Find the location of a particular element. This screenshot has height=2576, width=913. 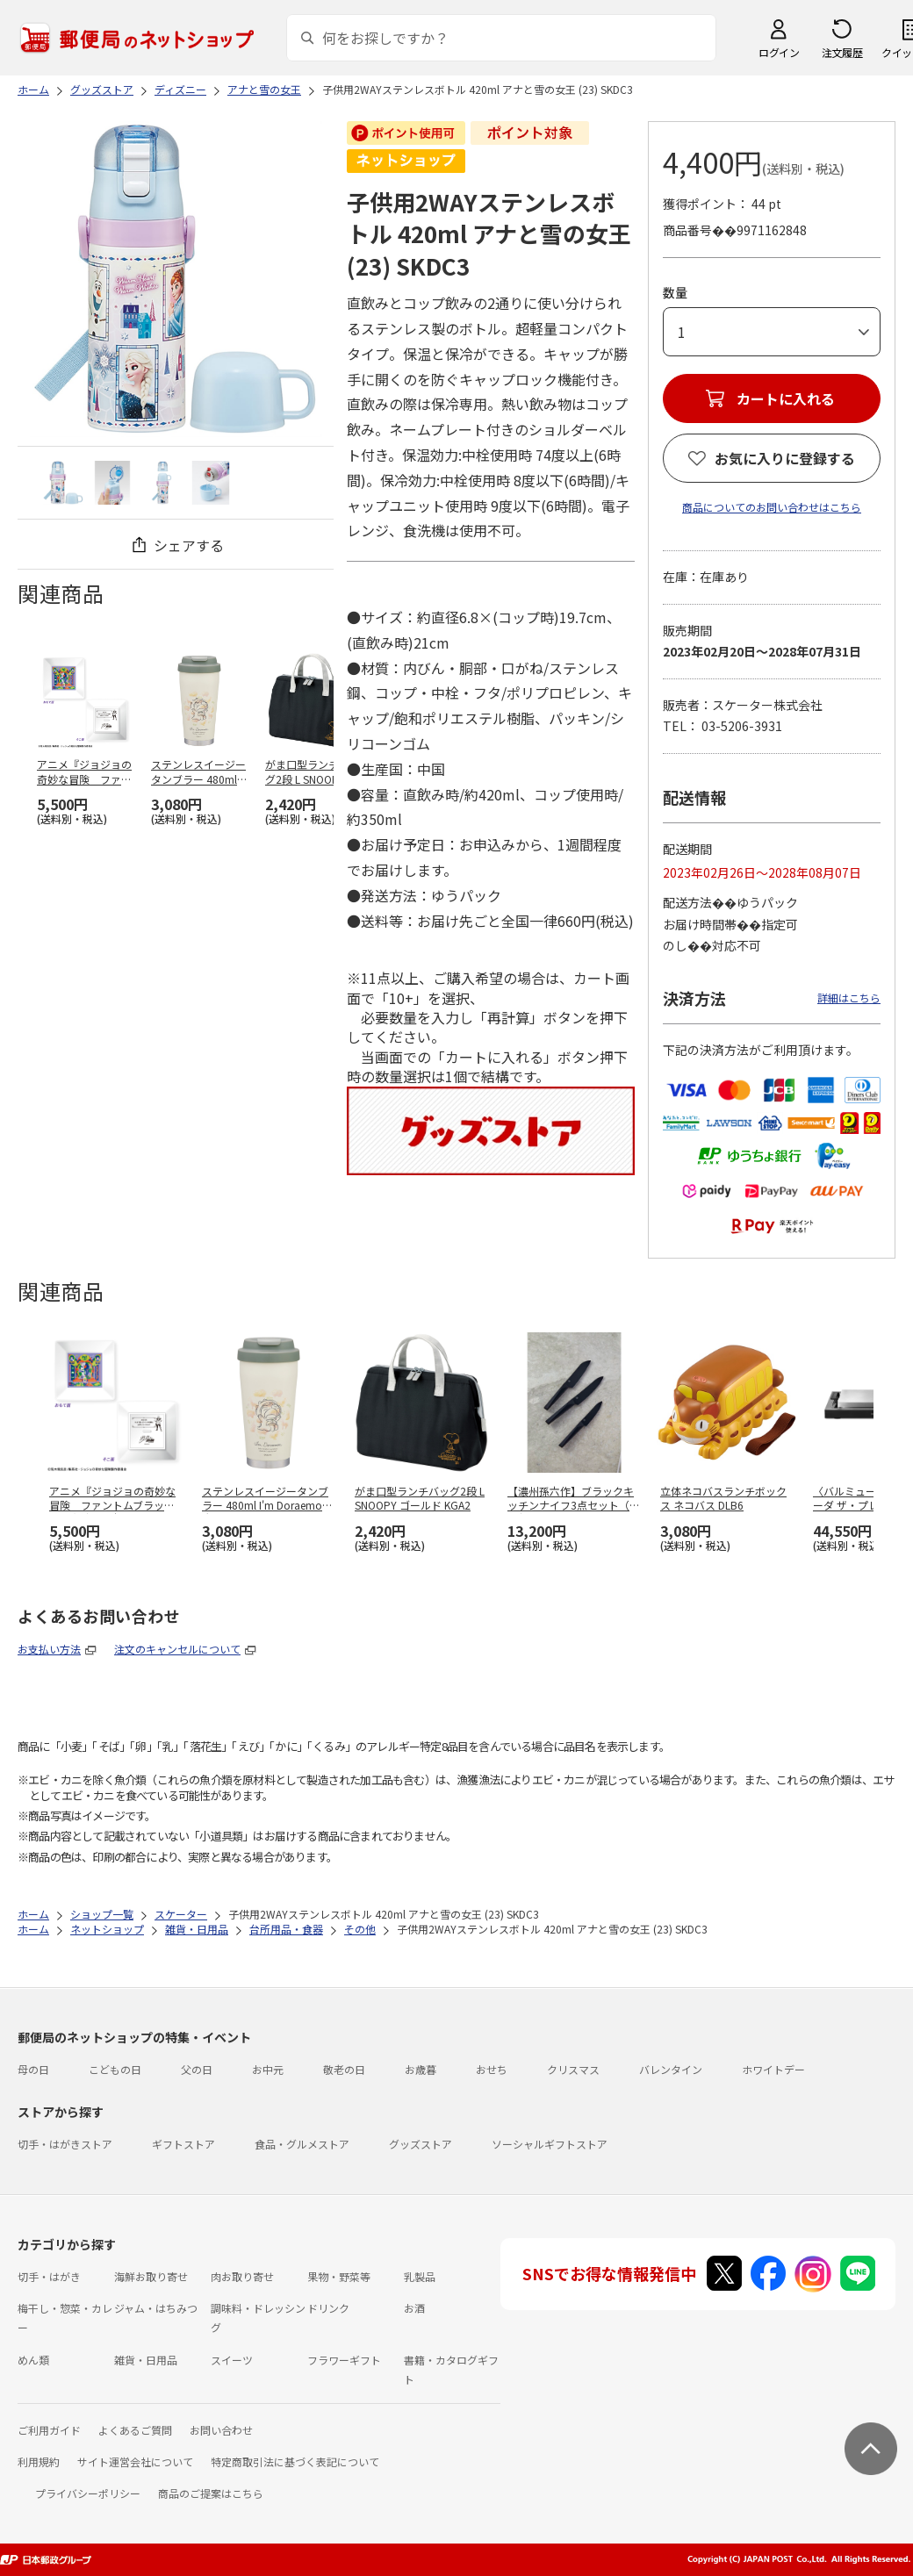

よくあるご質問 is located at coordinates (135, 2429).